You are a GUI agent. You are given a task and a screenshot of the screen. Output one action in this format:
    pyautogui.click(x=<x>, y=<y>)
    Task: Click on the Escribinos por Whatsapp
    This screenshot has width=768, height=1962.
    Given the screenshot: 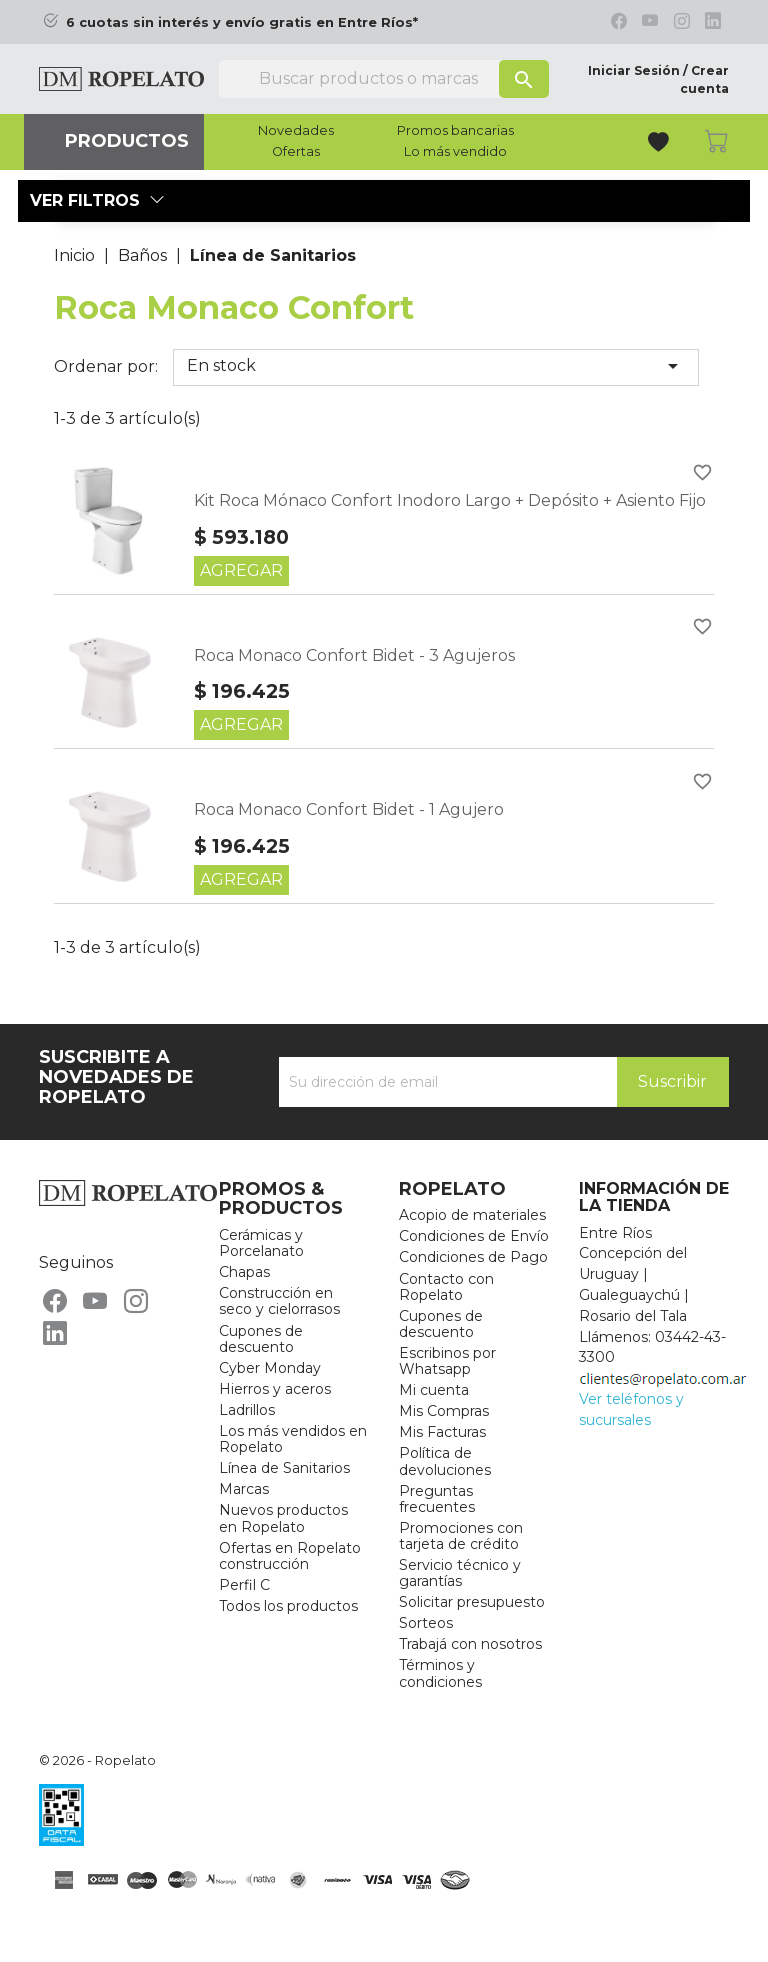 What is the action you would take?
    pyautogui.click(x=447, y=1361)
    